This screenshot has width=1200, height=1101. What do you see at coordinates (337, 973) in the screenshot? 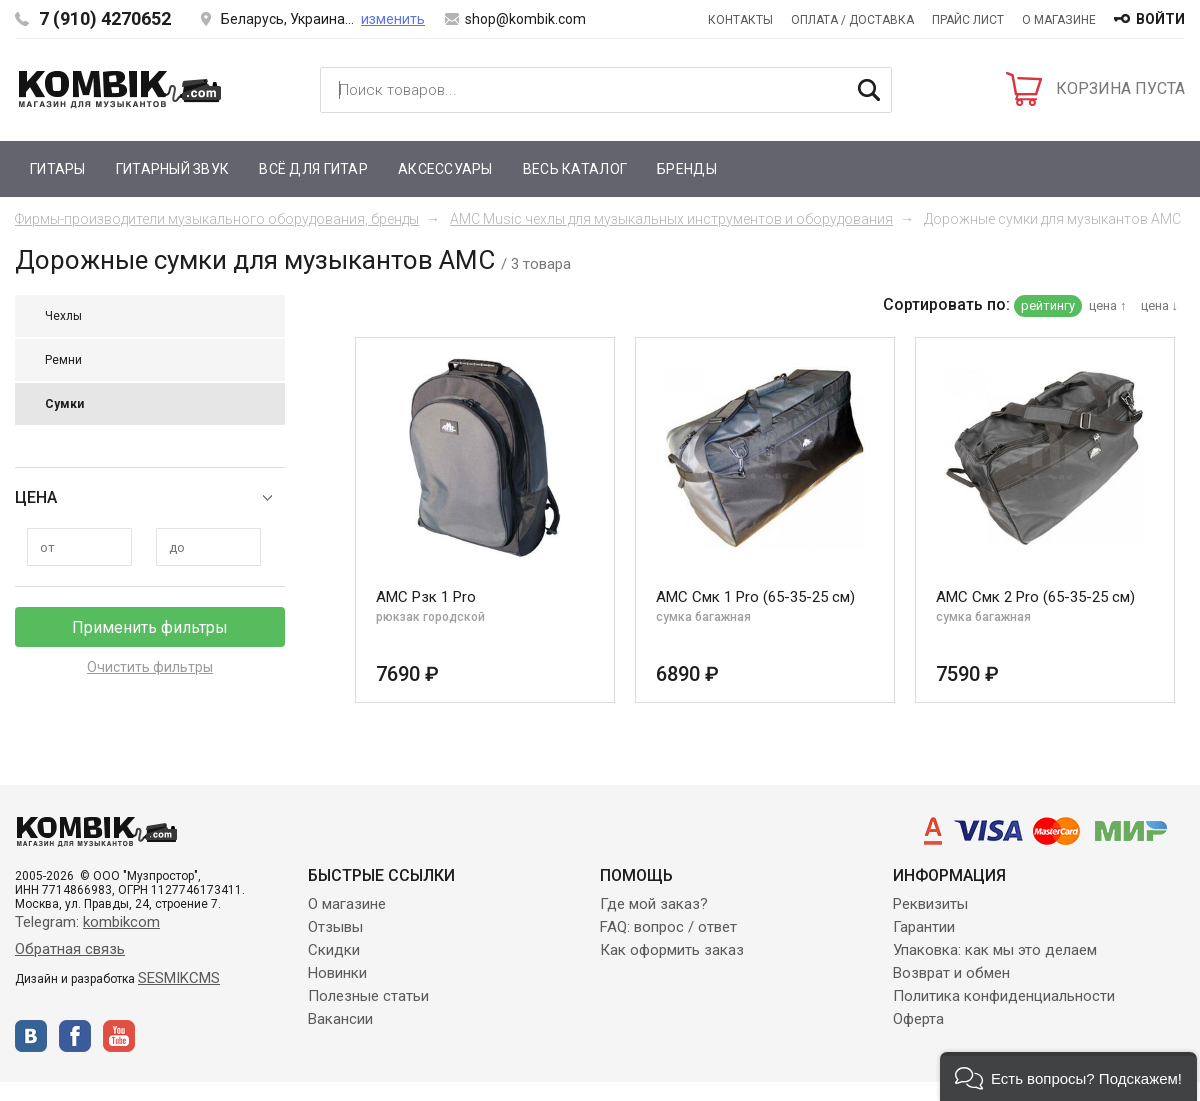
I see `Новинки` at bounding box center [337, 973].